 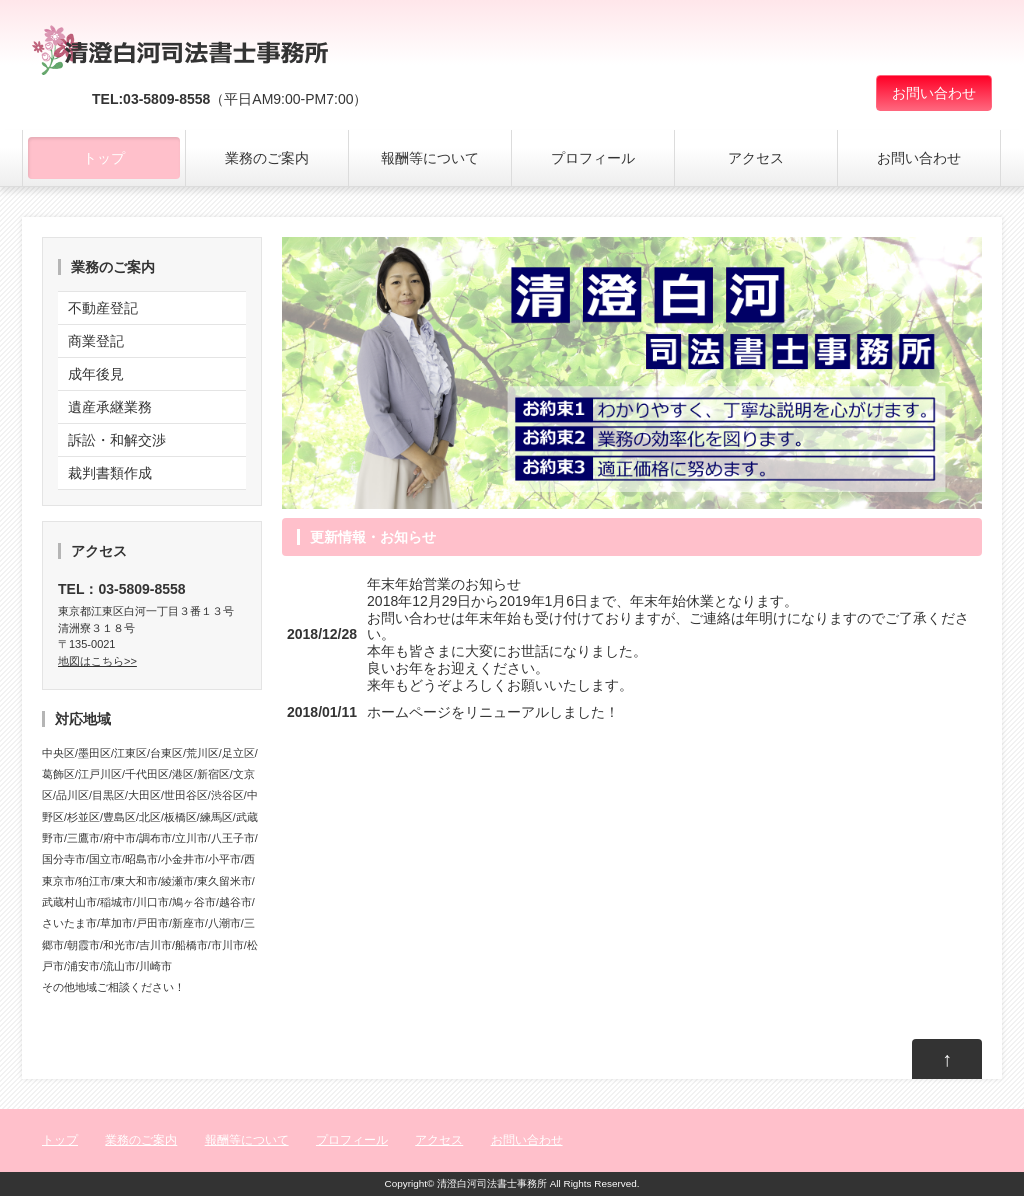 What do you see at coordinates (104, 158) in the screenshot?
I see `トップ` at bounding box center [104, 158].